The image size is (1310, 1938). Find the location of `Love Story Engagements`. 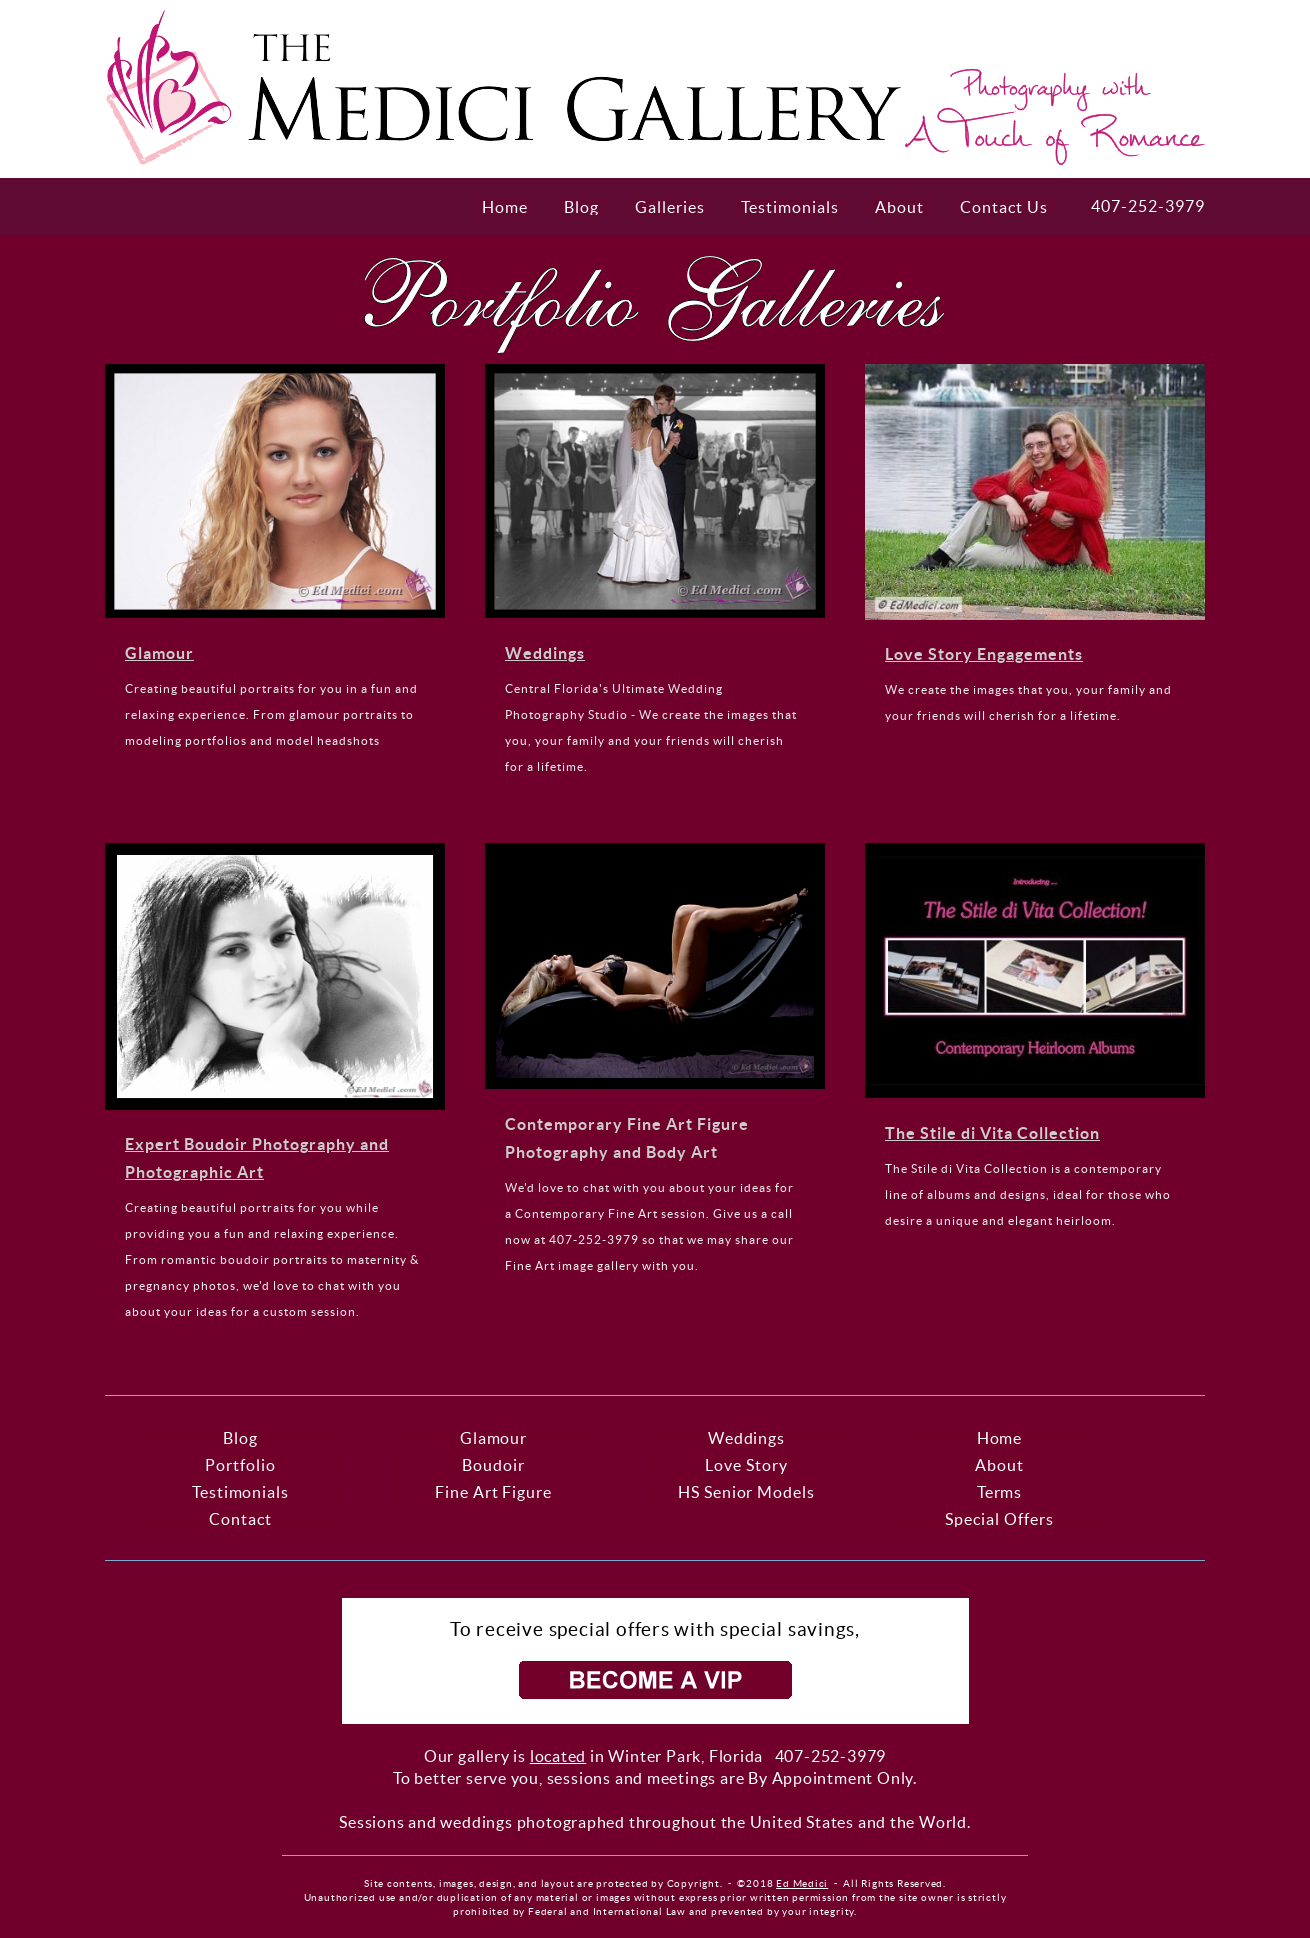

Love Story Engagements is located at coordinates (984, 654).